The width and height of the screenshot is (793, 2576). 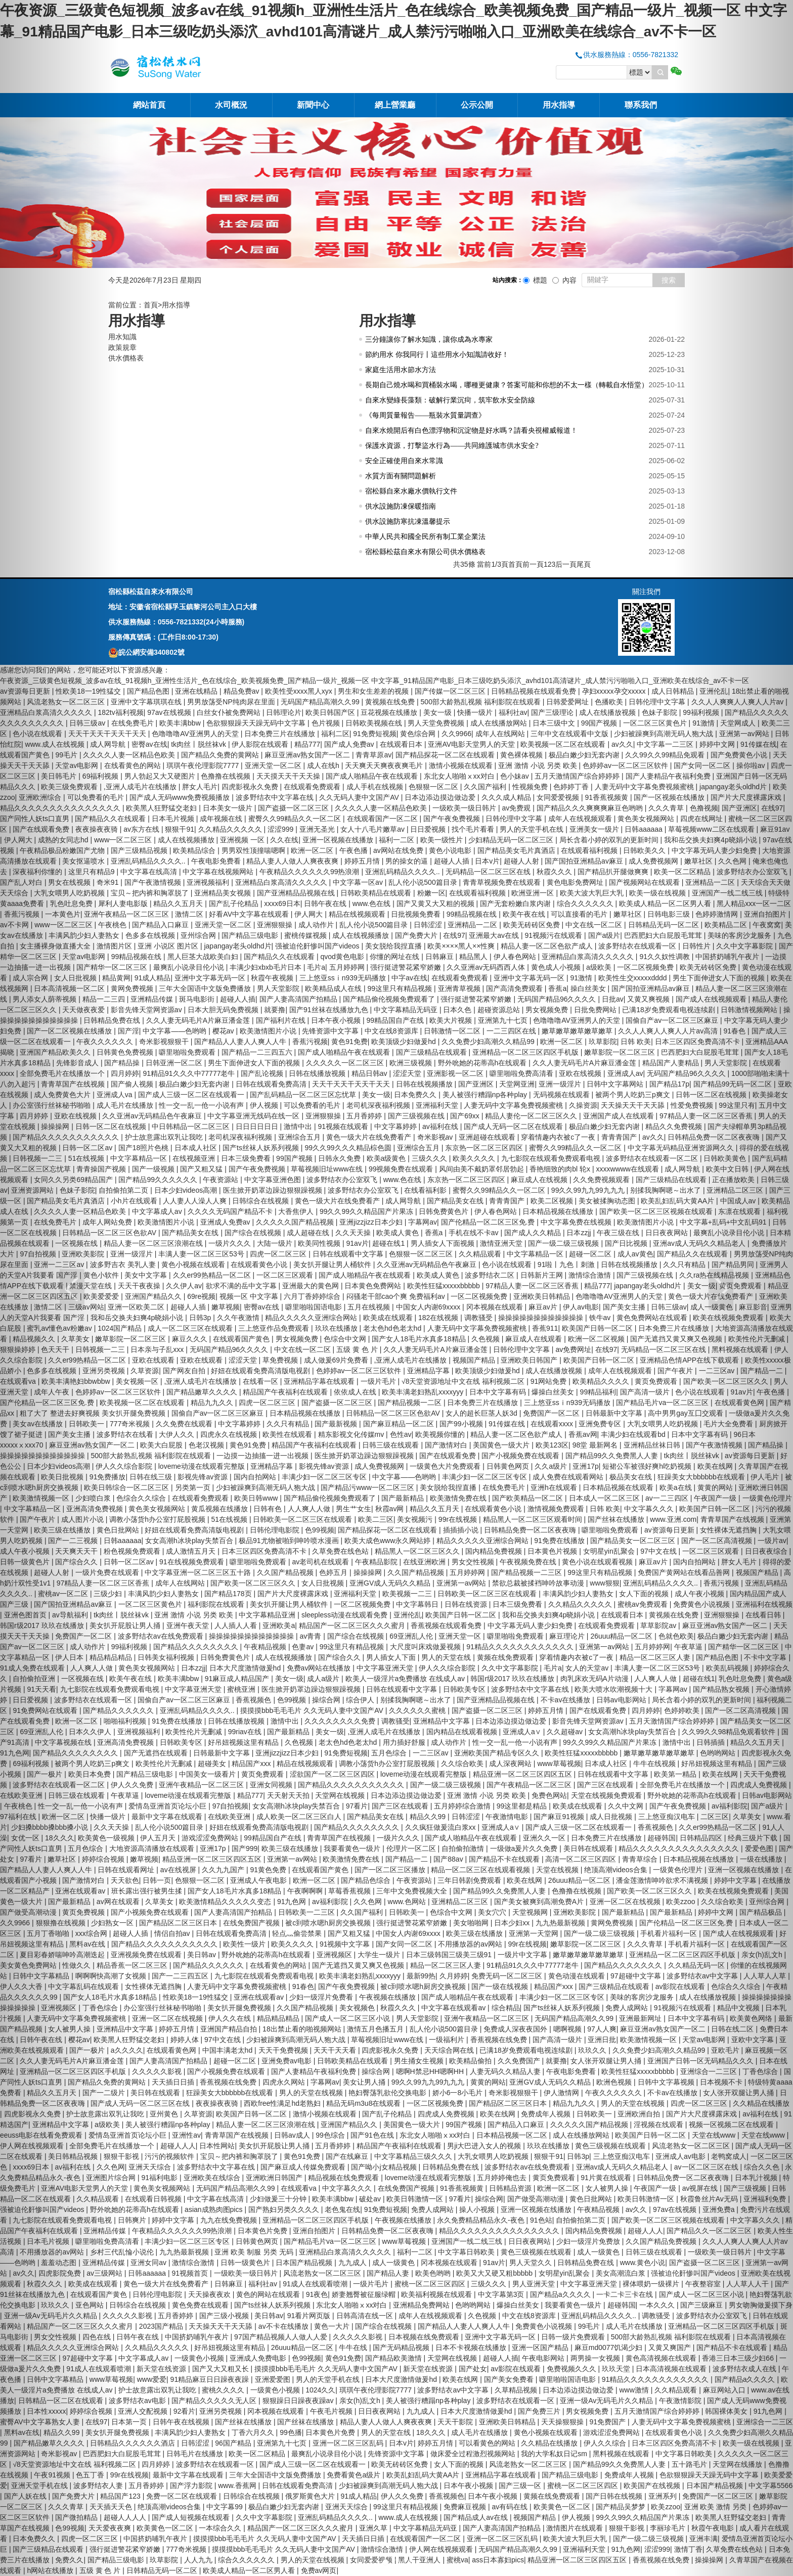 I want to click on 精品黑人一区二区三区观看时间, so click(x=533, y=1519).